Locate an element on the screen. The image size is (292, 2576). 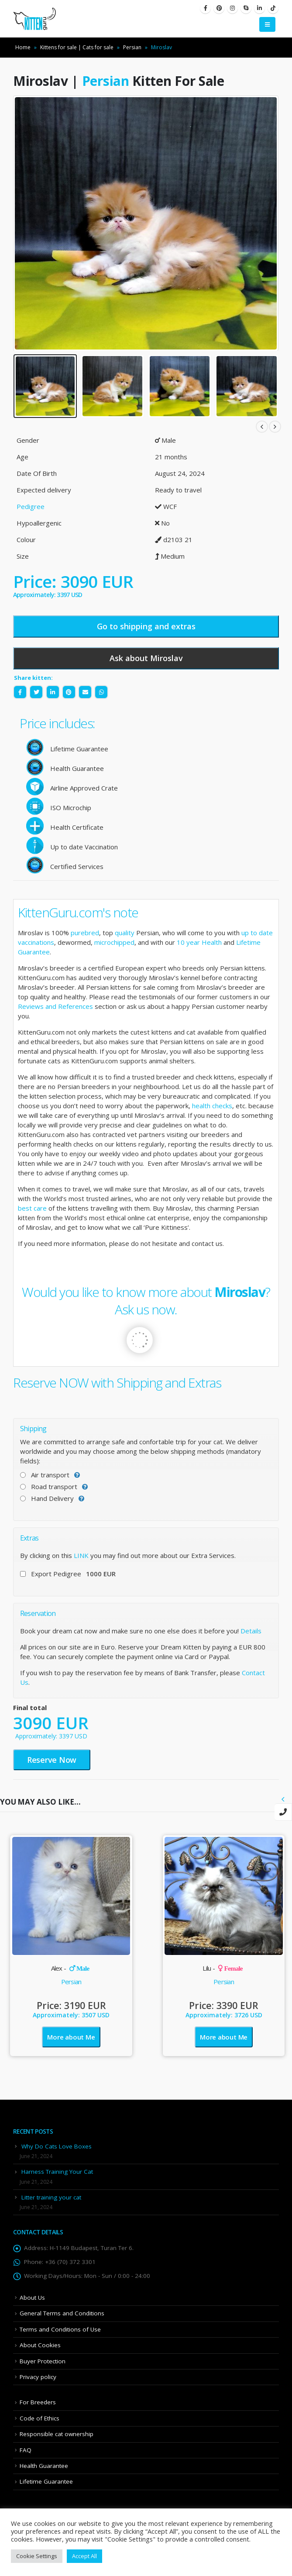
Kittens for sale | Cats for sale is located at coordinates (76, 47).